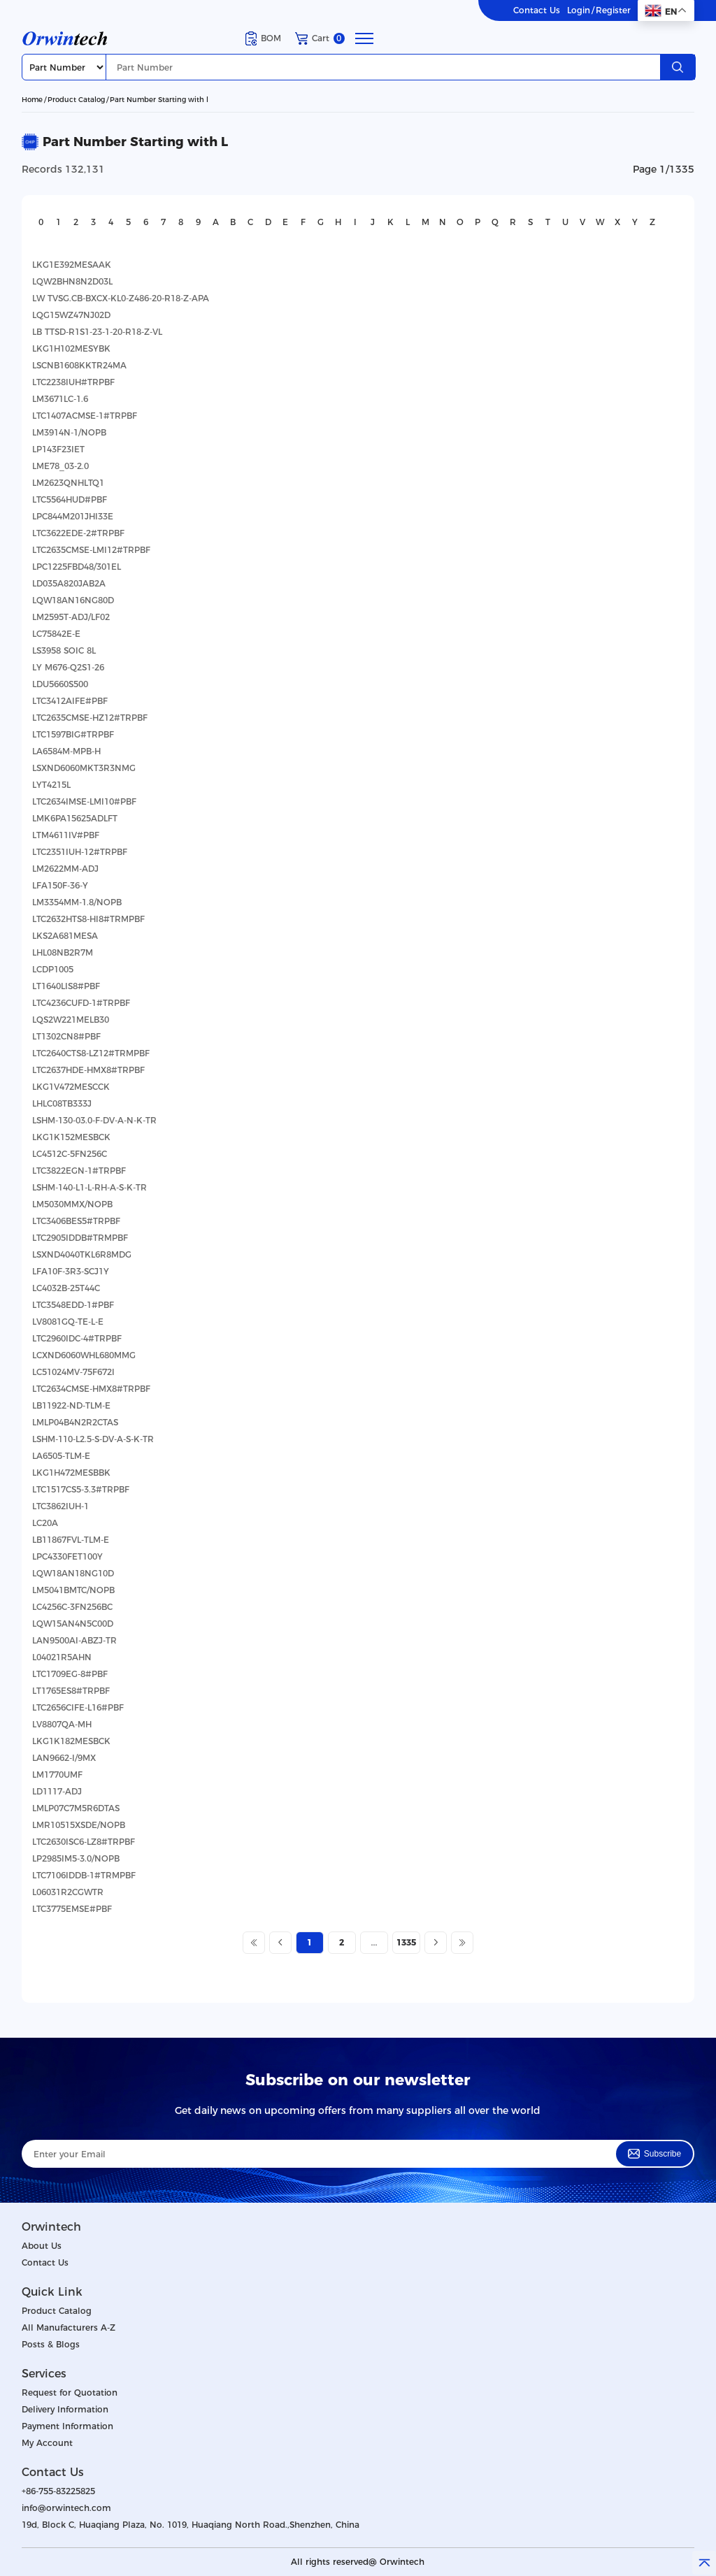  I want to click on LQW2BHN8N2D03L, so click(72, 281).